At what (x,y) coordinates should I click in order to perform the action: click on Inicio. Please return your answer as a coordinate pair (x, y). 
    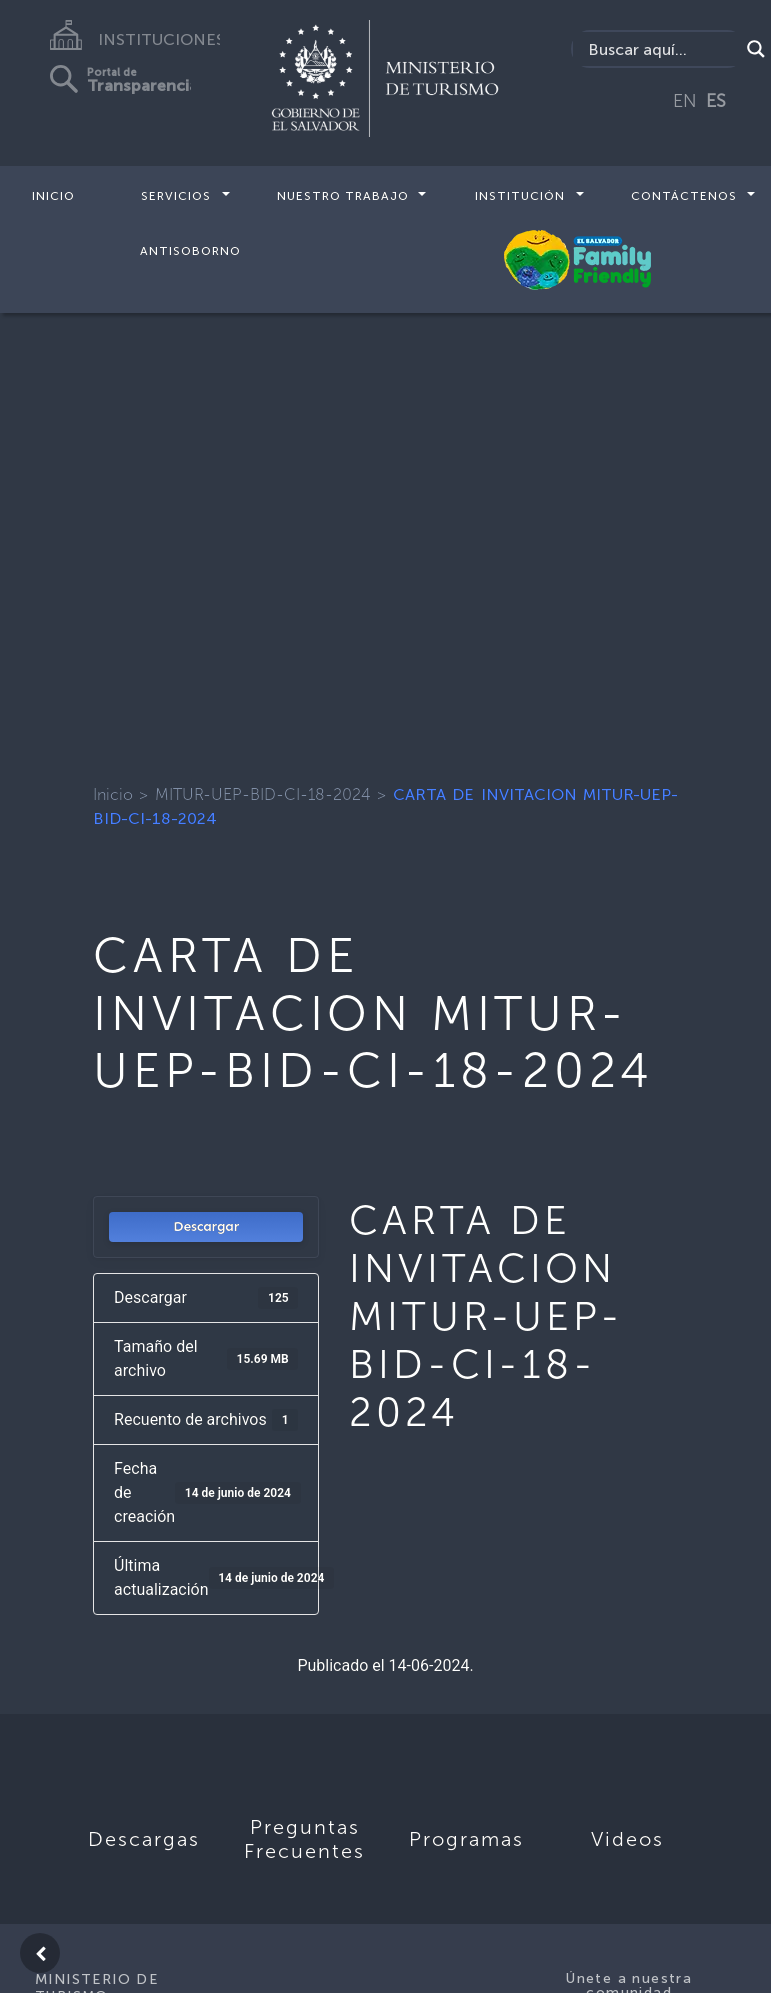
    Looking at the image, I should click on (53, 196).